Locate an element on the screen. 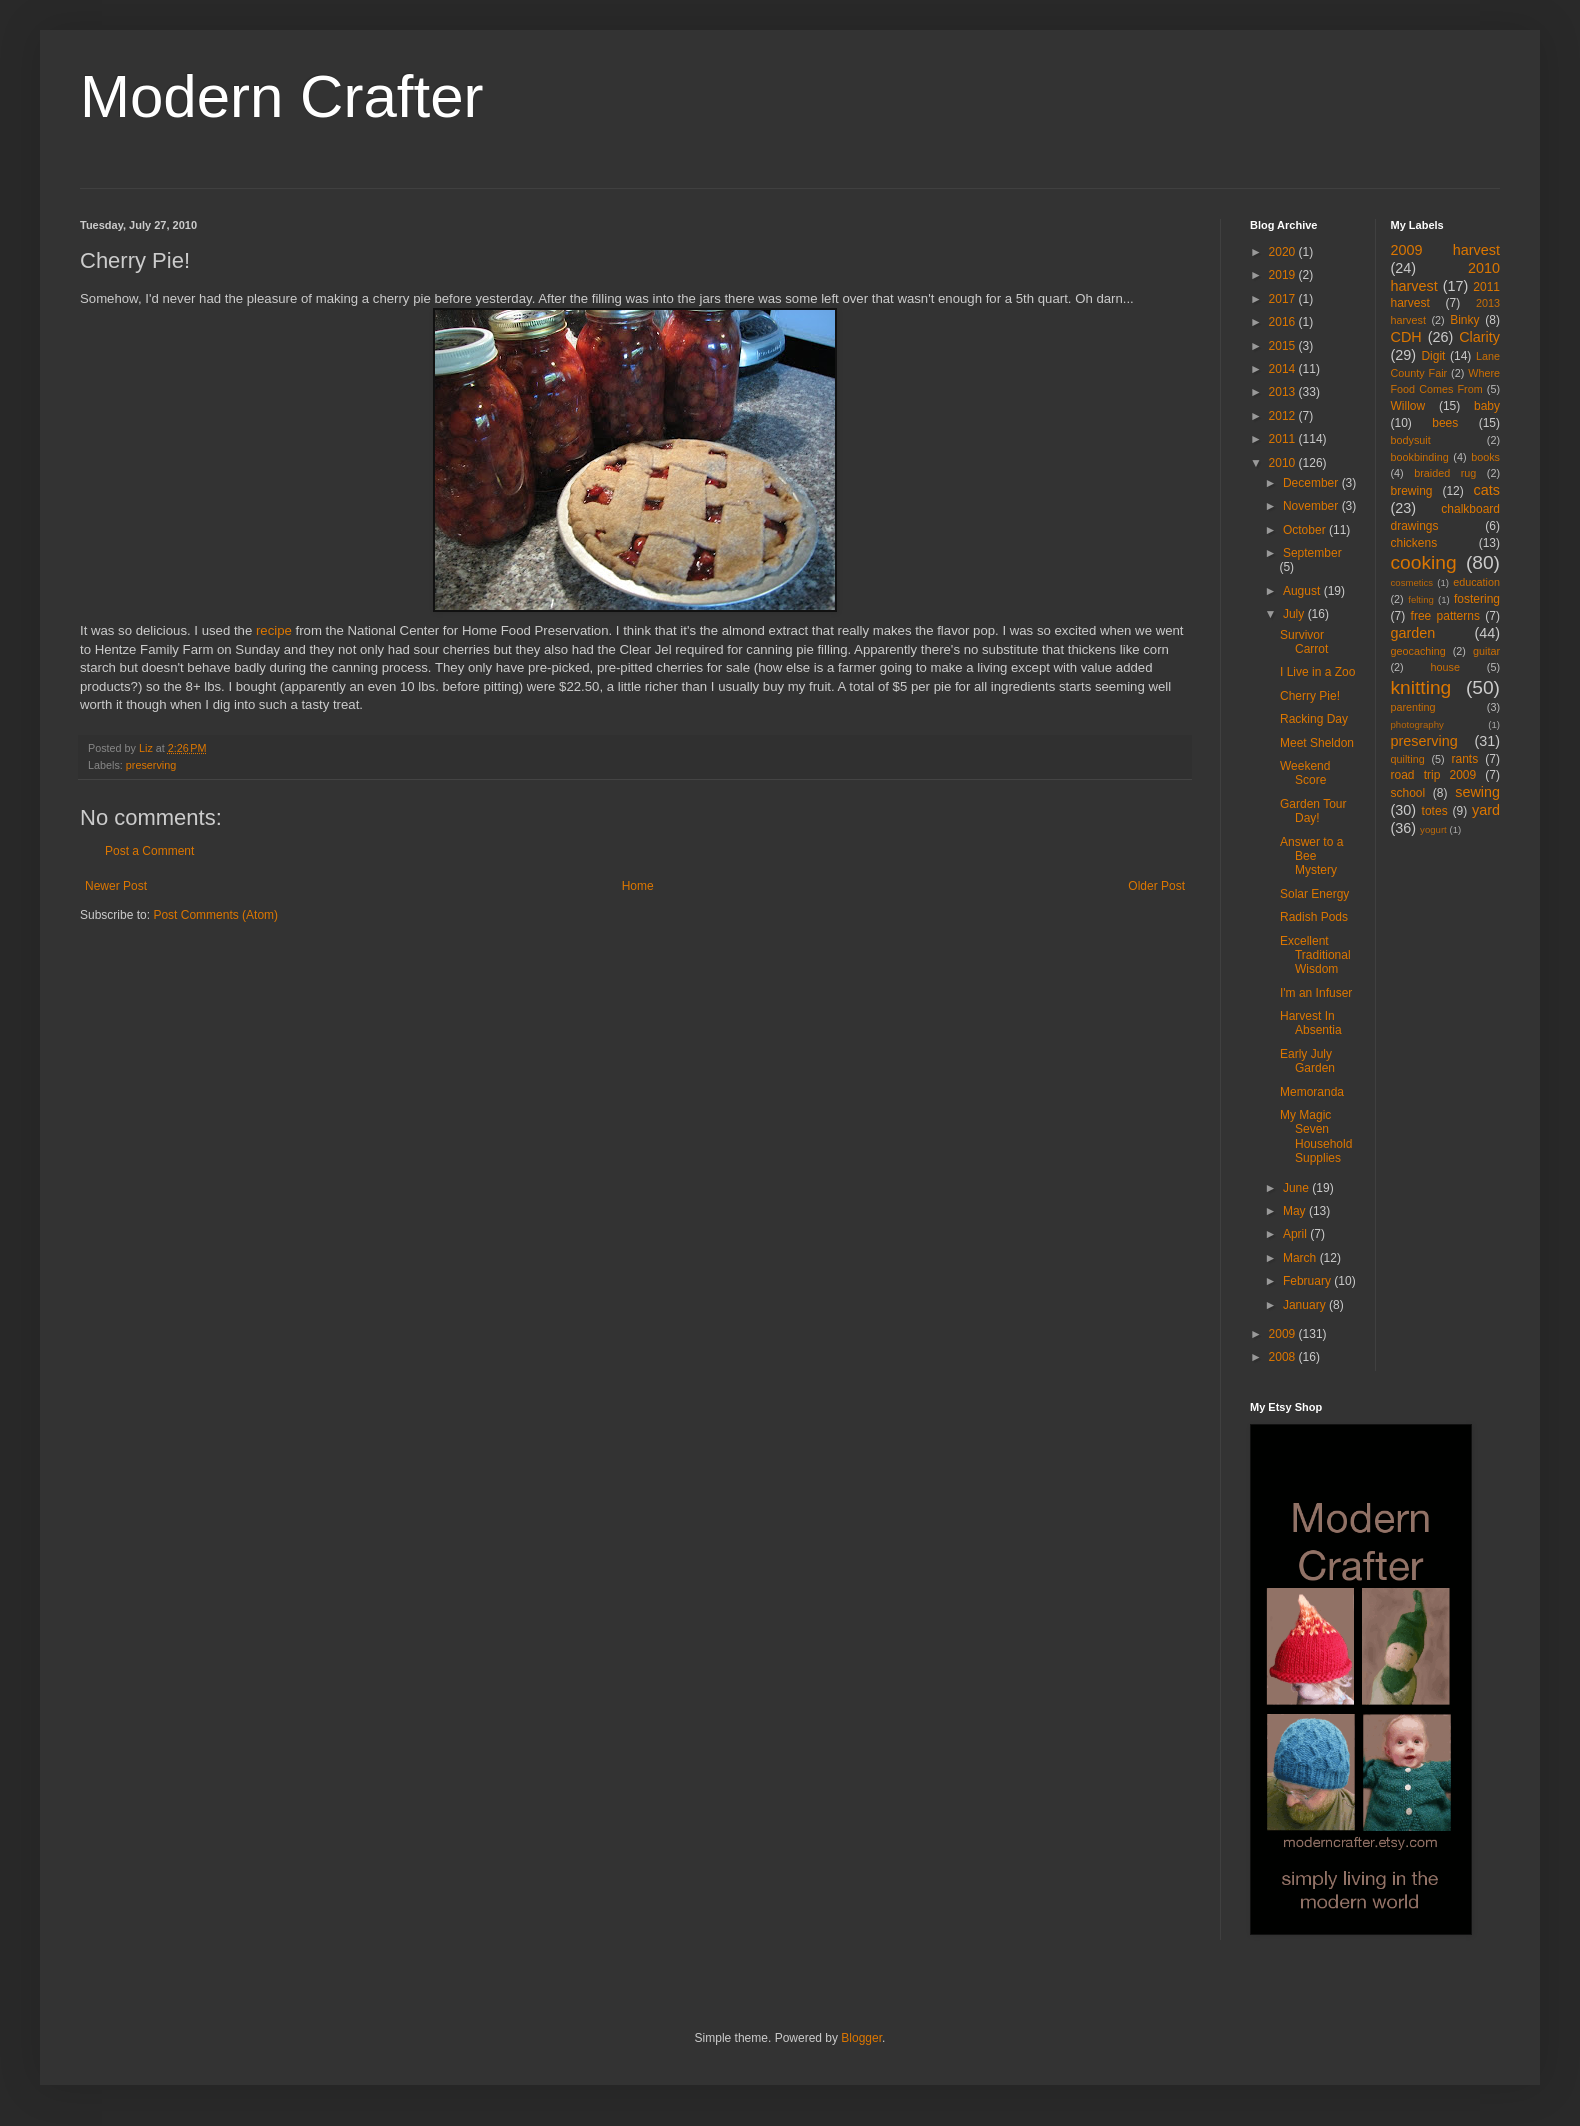 The height and width of the screenshot is (2126, 1580). Home is located at coordinates (638, 886).